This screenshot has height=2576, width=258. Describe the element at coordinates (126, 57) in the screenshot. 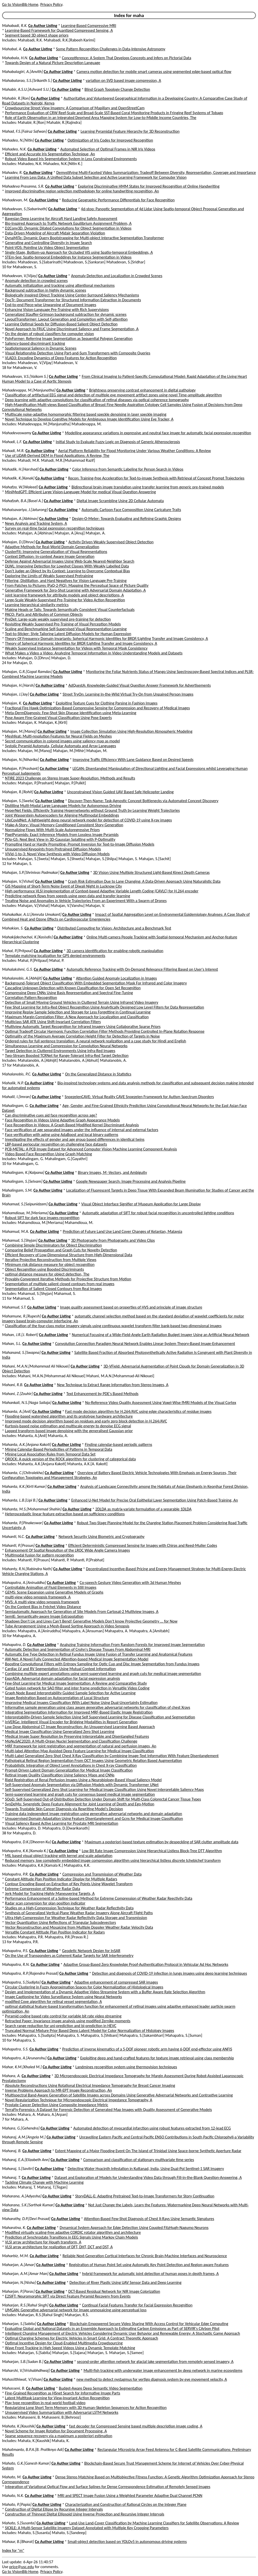

I see `Conceptference: A System That Develops Concepts and Infers on Pictorial Data` at that location.